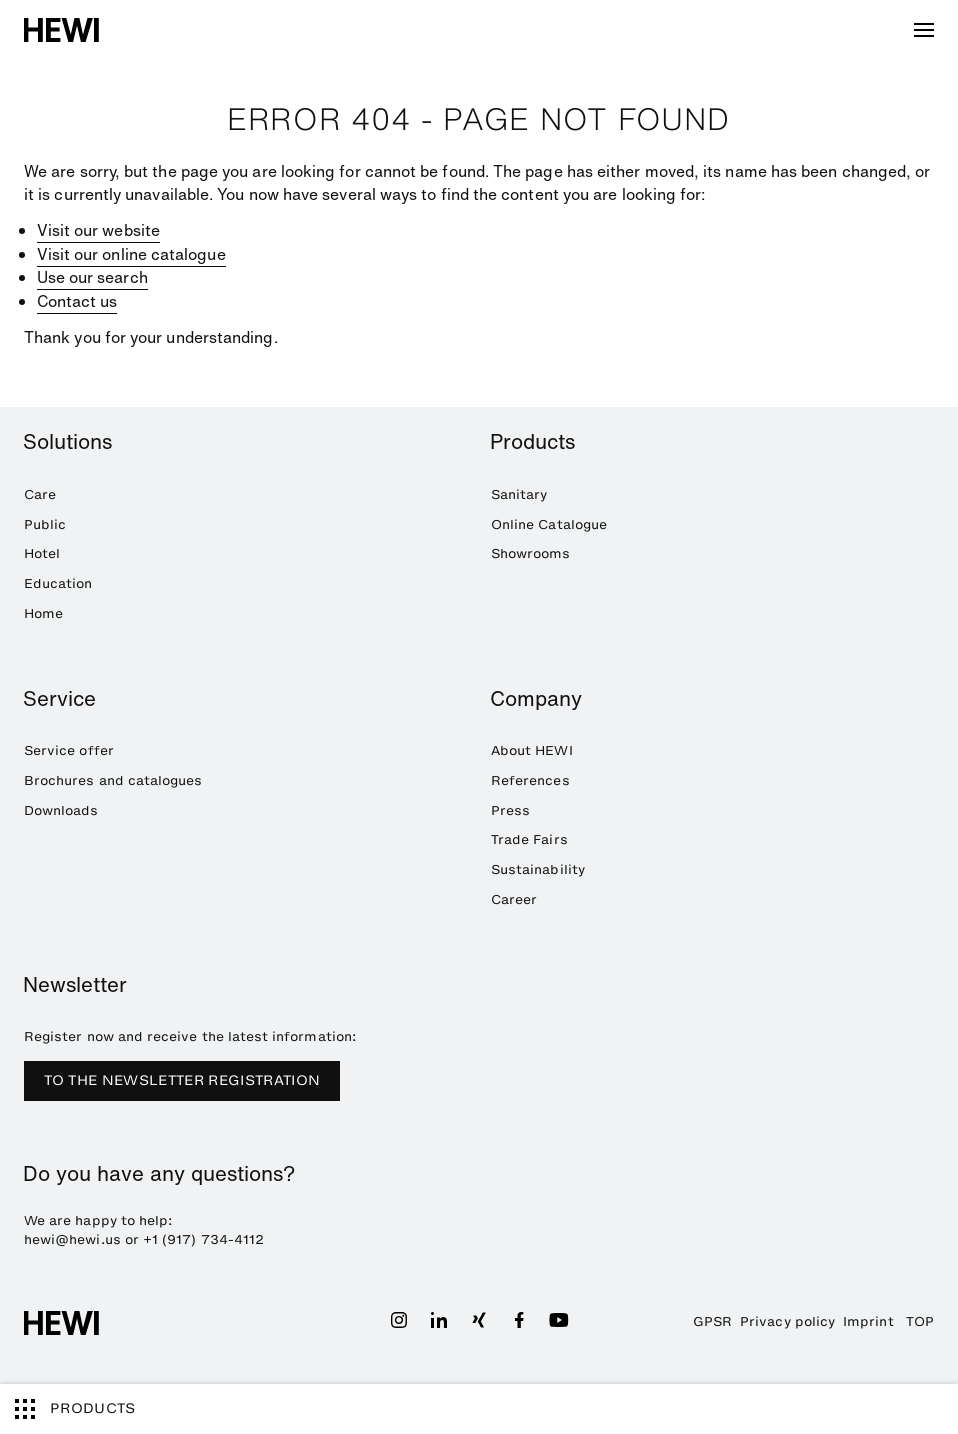 The width and height of the screenshot is (958, 1434). Describe the element at coordinates (77, 301) in the screenshot. I see `Contact us` at that location.